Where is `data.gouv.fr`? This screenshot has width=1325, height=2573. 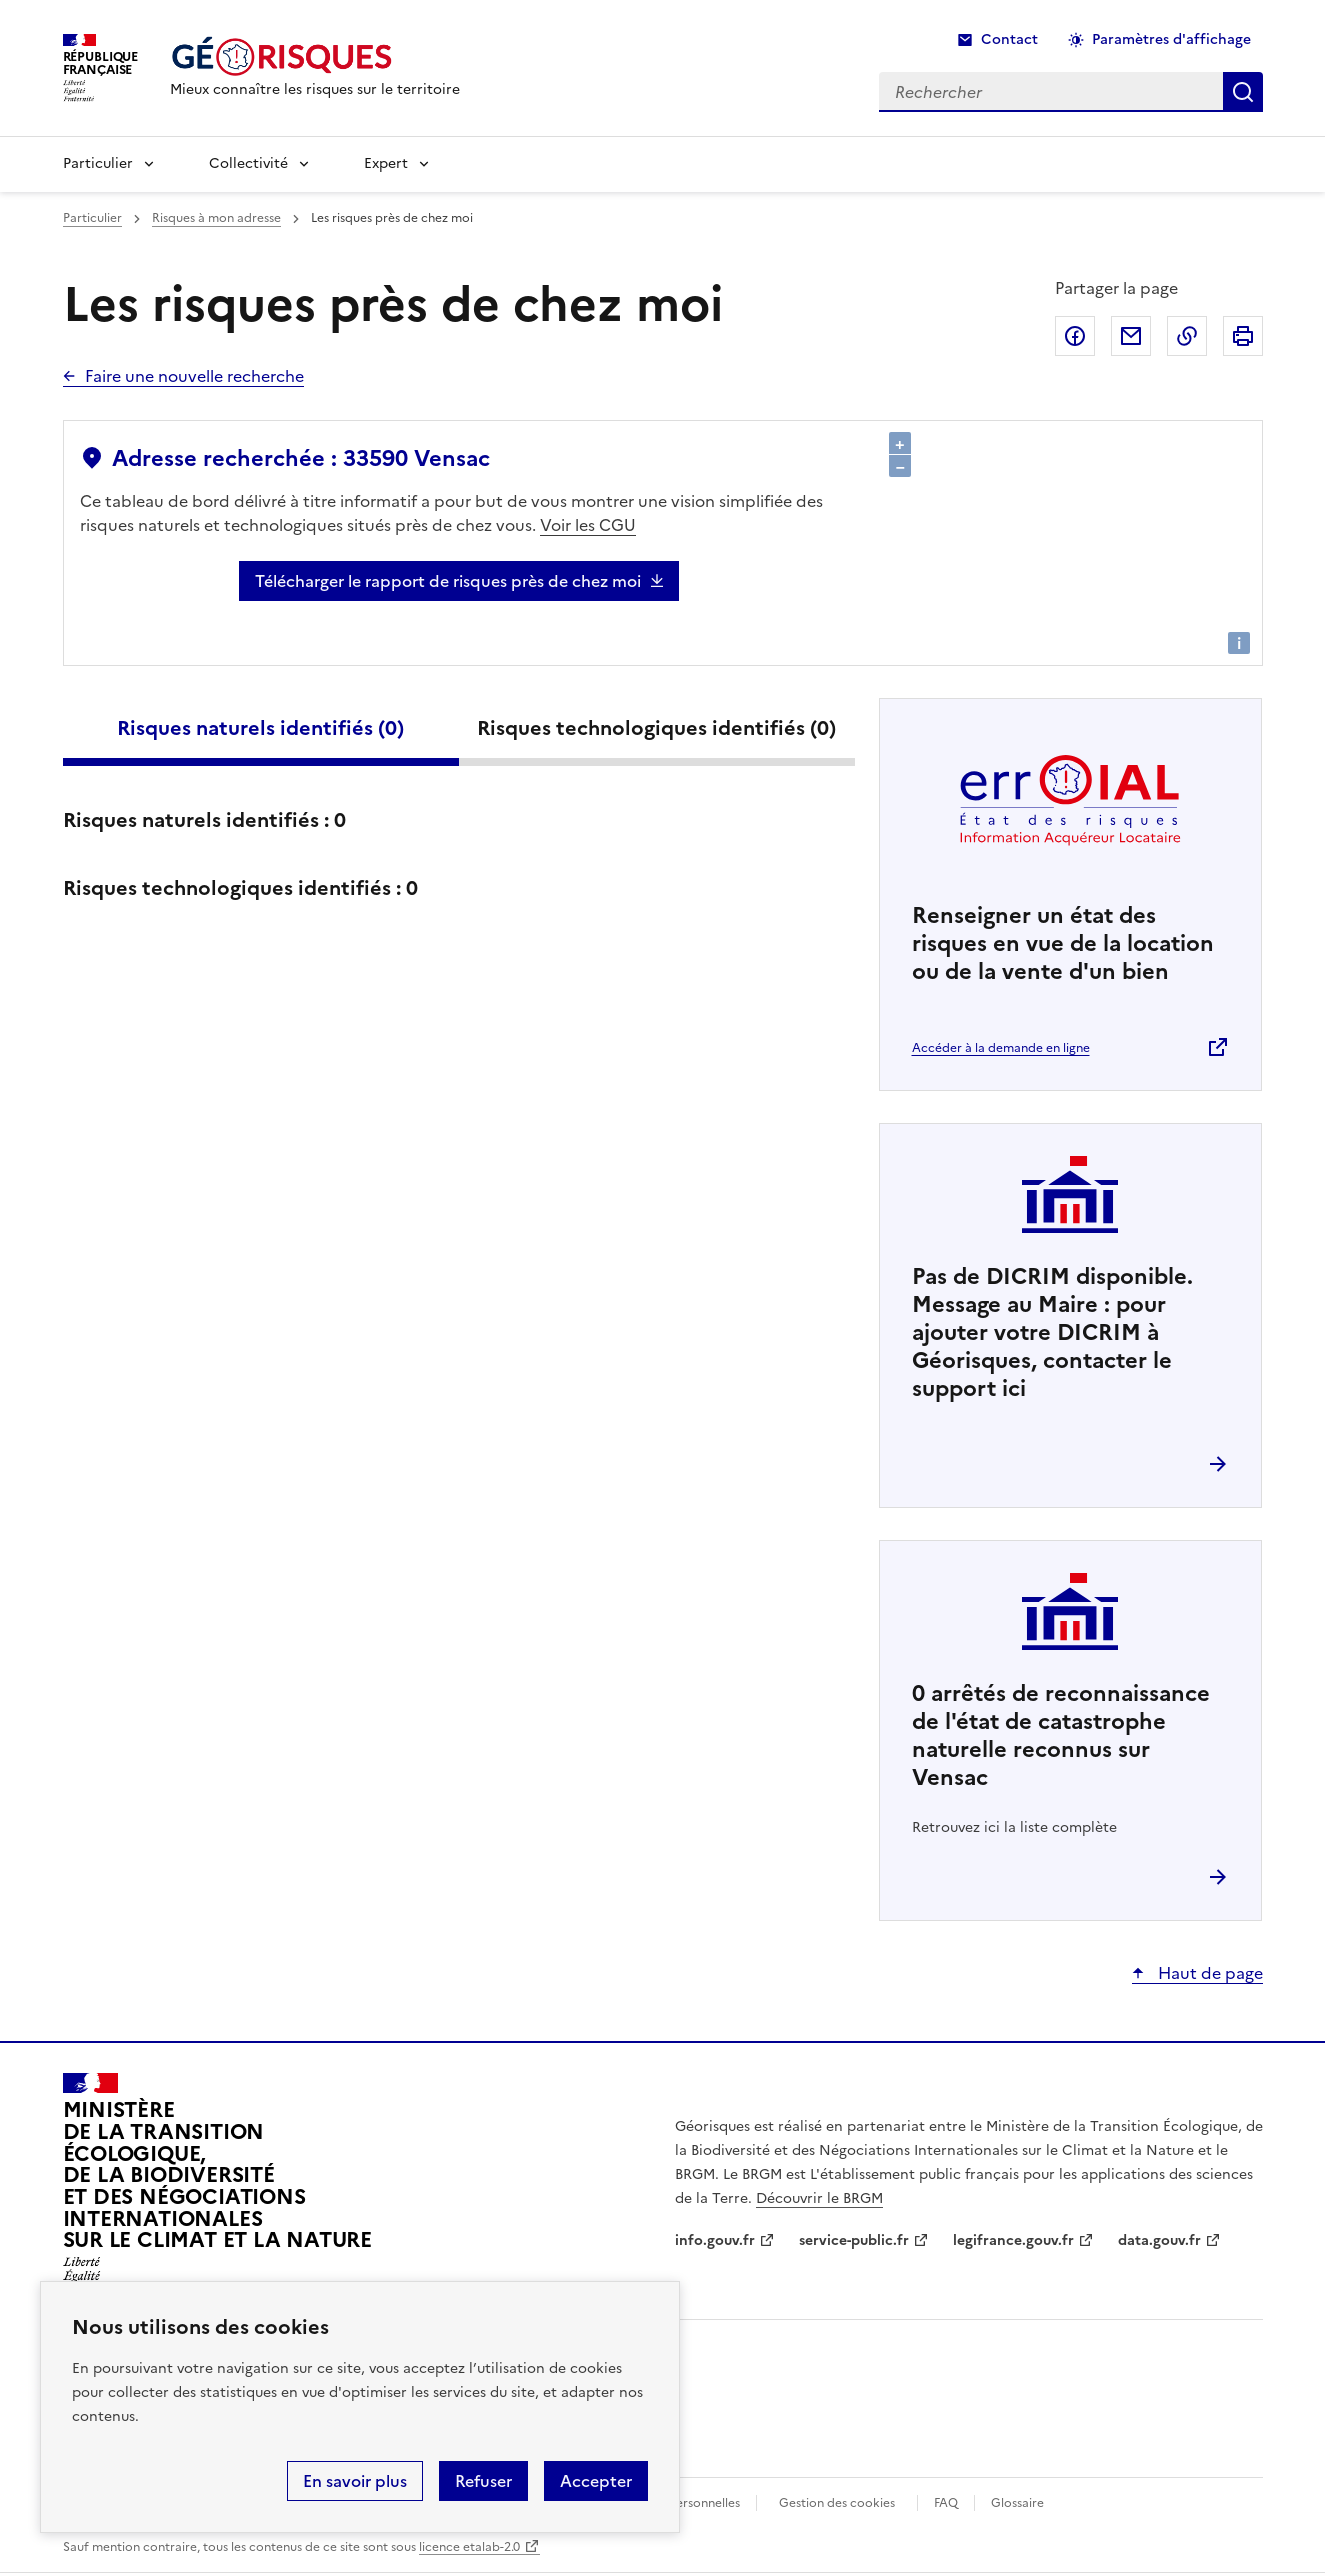
data.gouv.fr is located at coordinates (1159, 2240).